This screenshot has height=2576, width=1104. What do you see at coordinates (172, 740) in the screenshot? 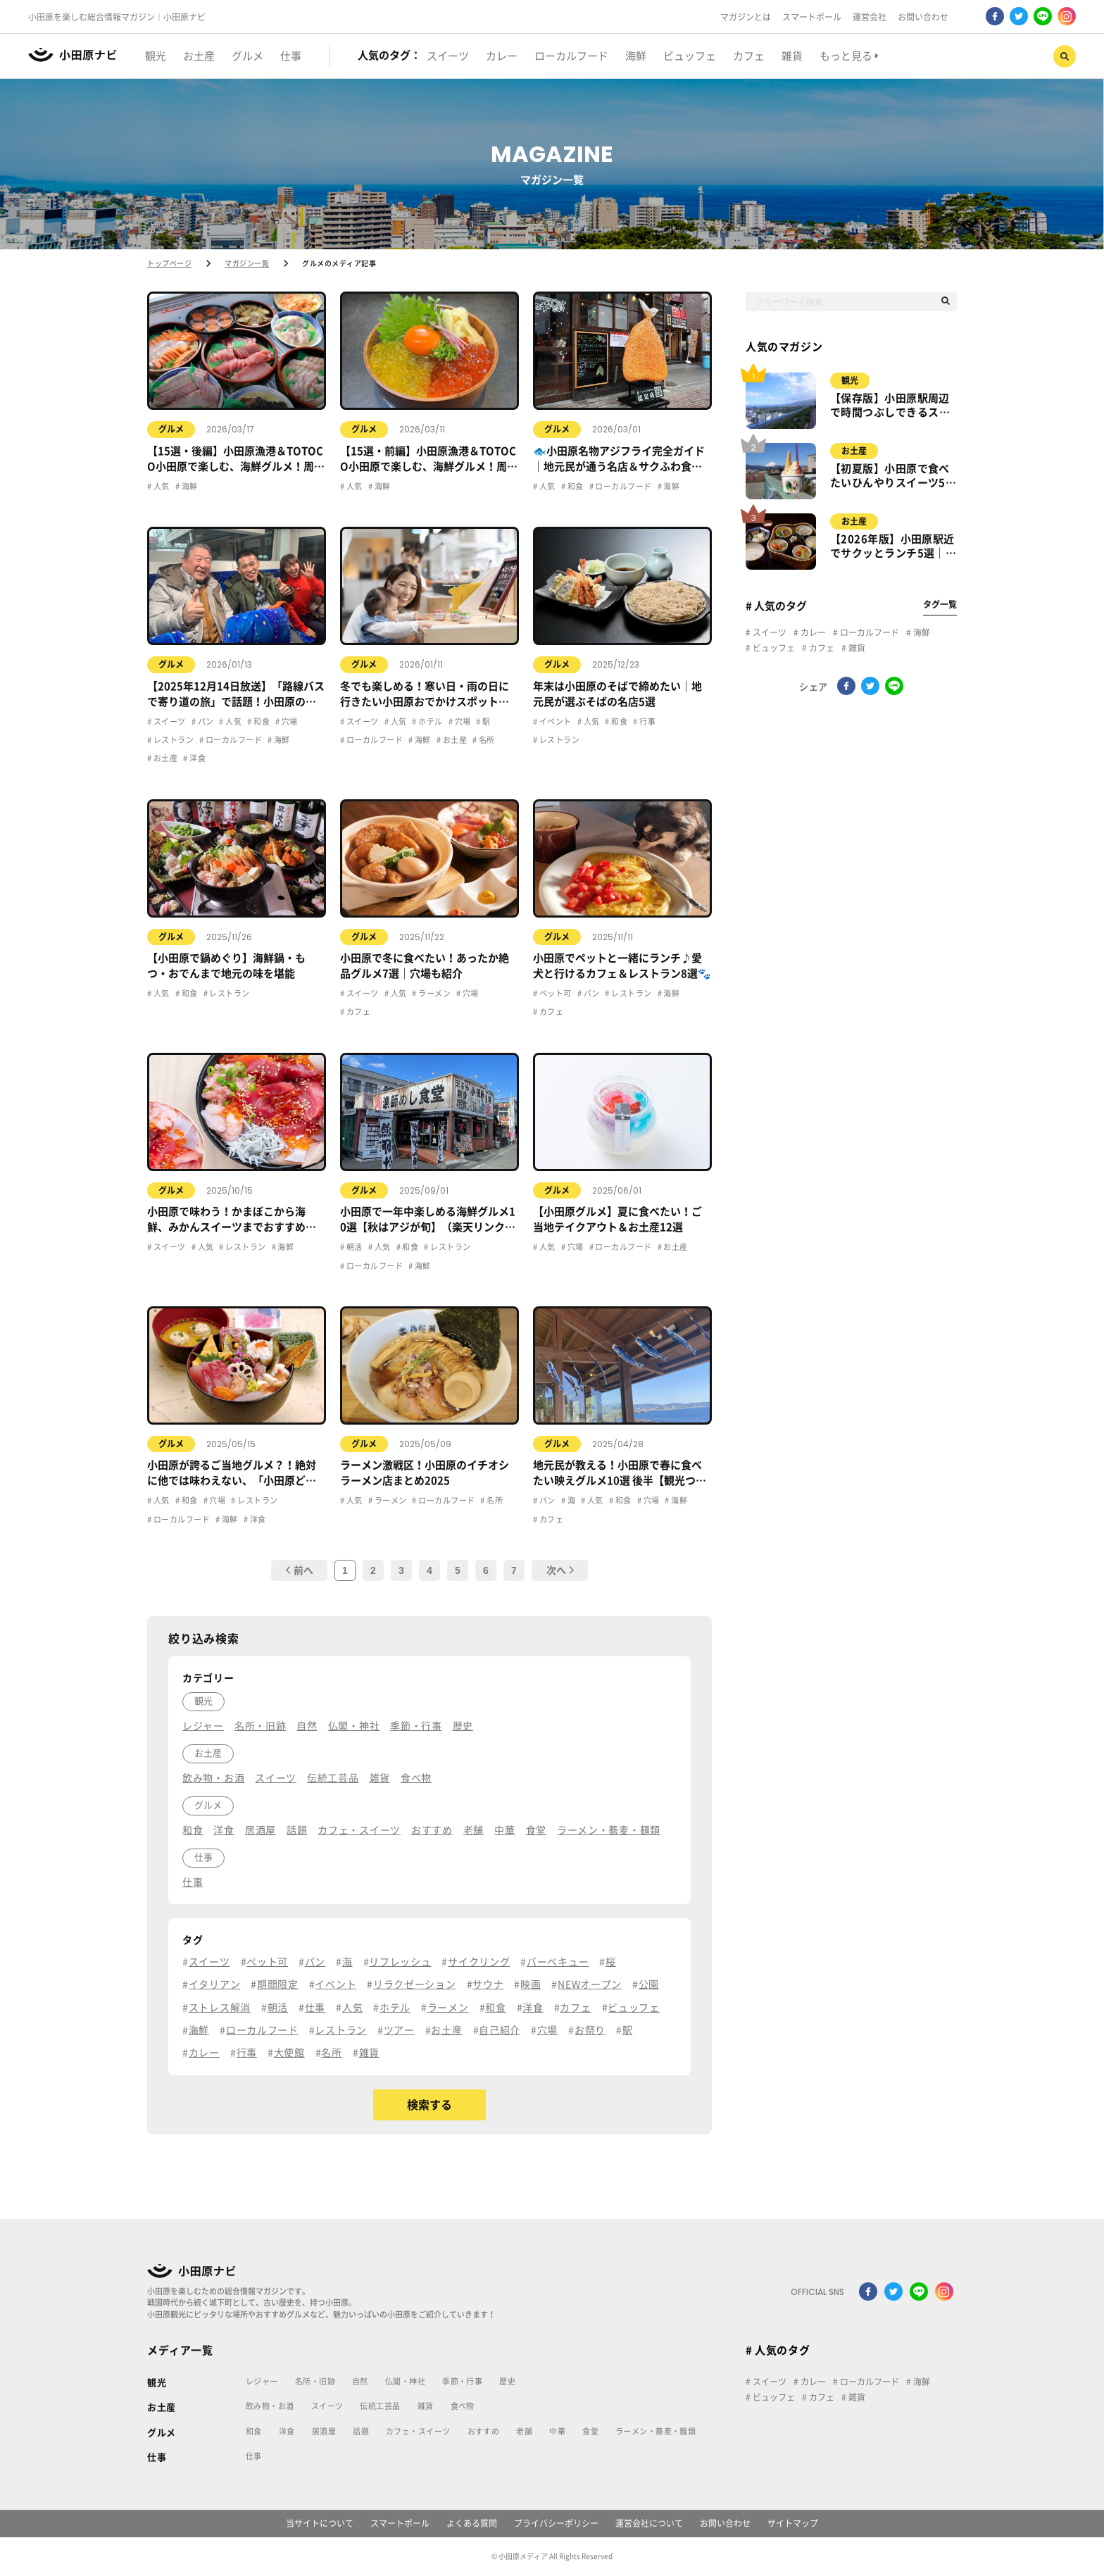
I see `レストラン` at bounding box center [172, 740].